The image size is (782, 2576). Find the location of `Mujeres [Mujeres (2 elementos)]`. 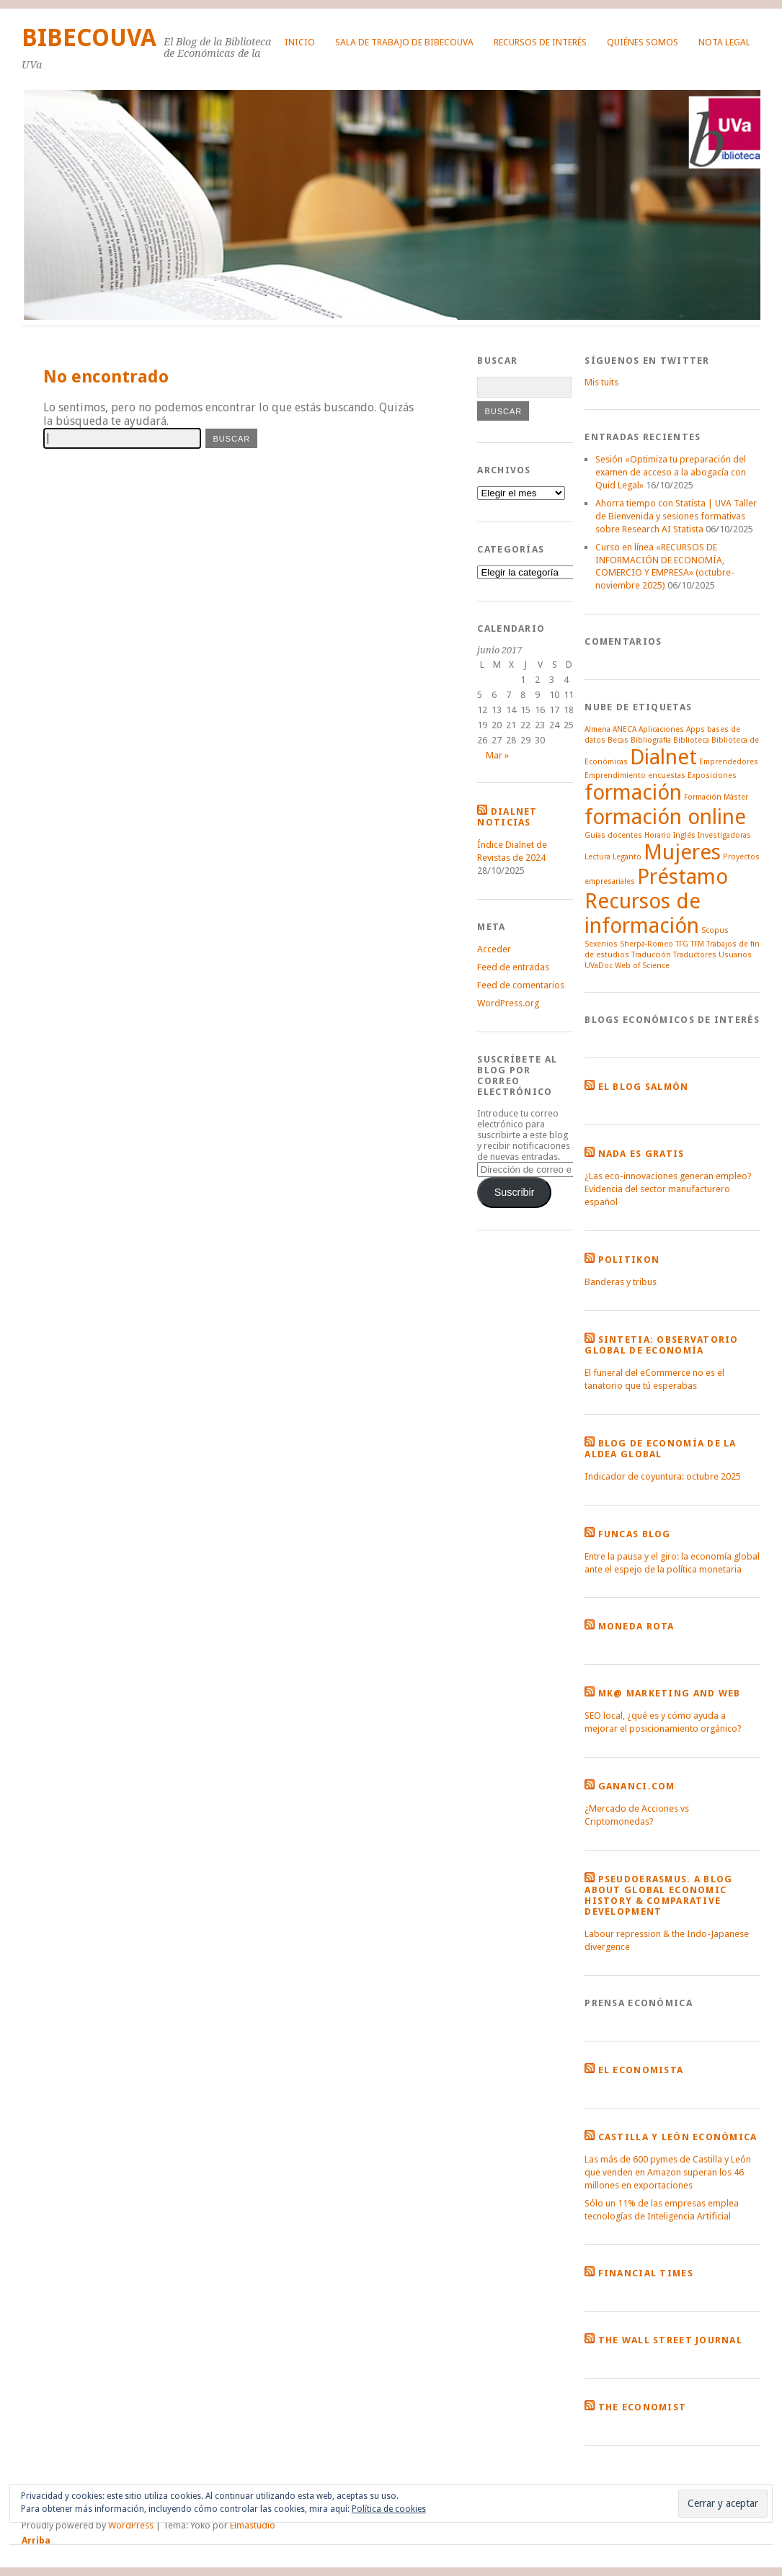

Mujeres [Mujeres (2 elementos)] is located at coordinates (682, 852).